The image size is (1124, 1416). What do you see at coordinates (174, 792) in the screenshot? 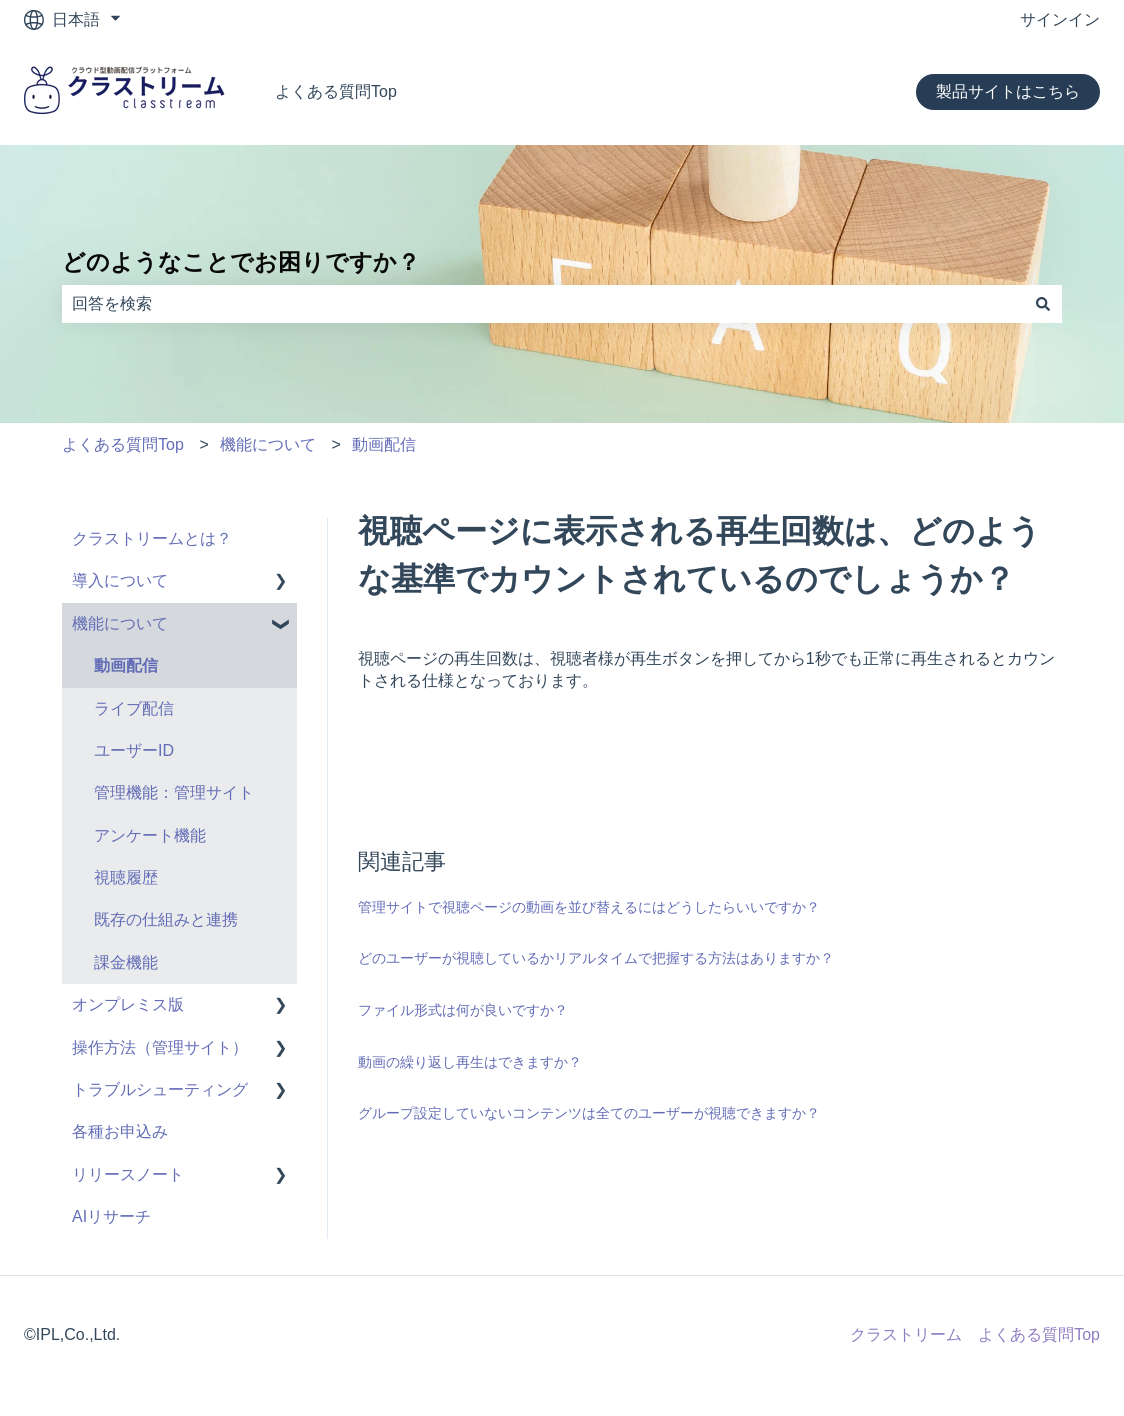
I see `管理機能：管理サイト [menuitem]` at bounding box center [174, 792].